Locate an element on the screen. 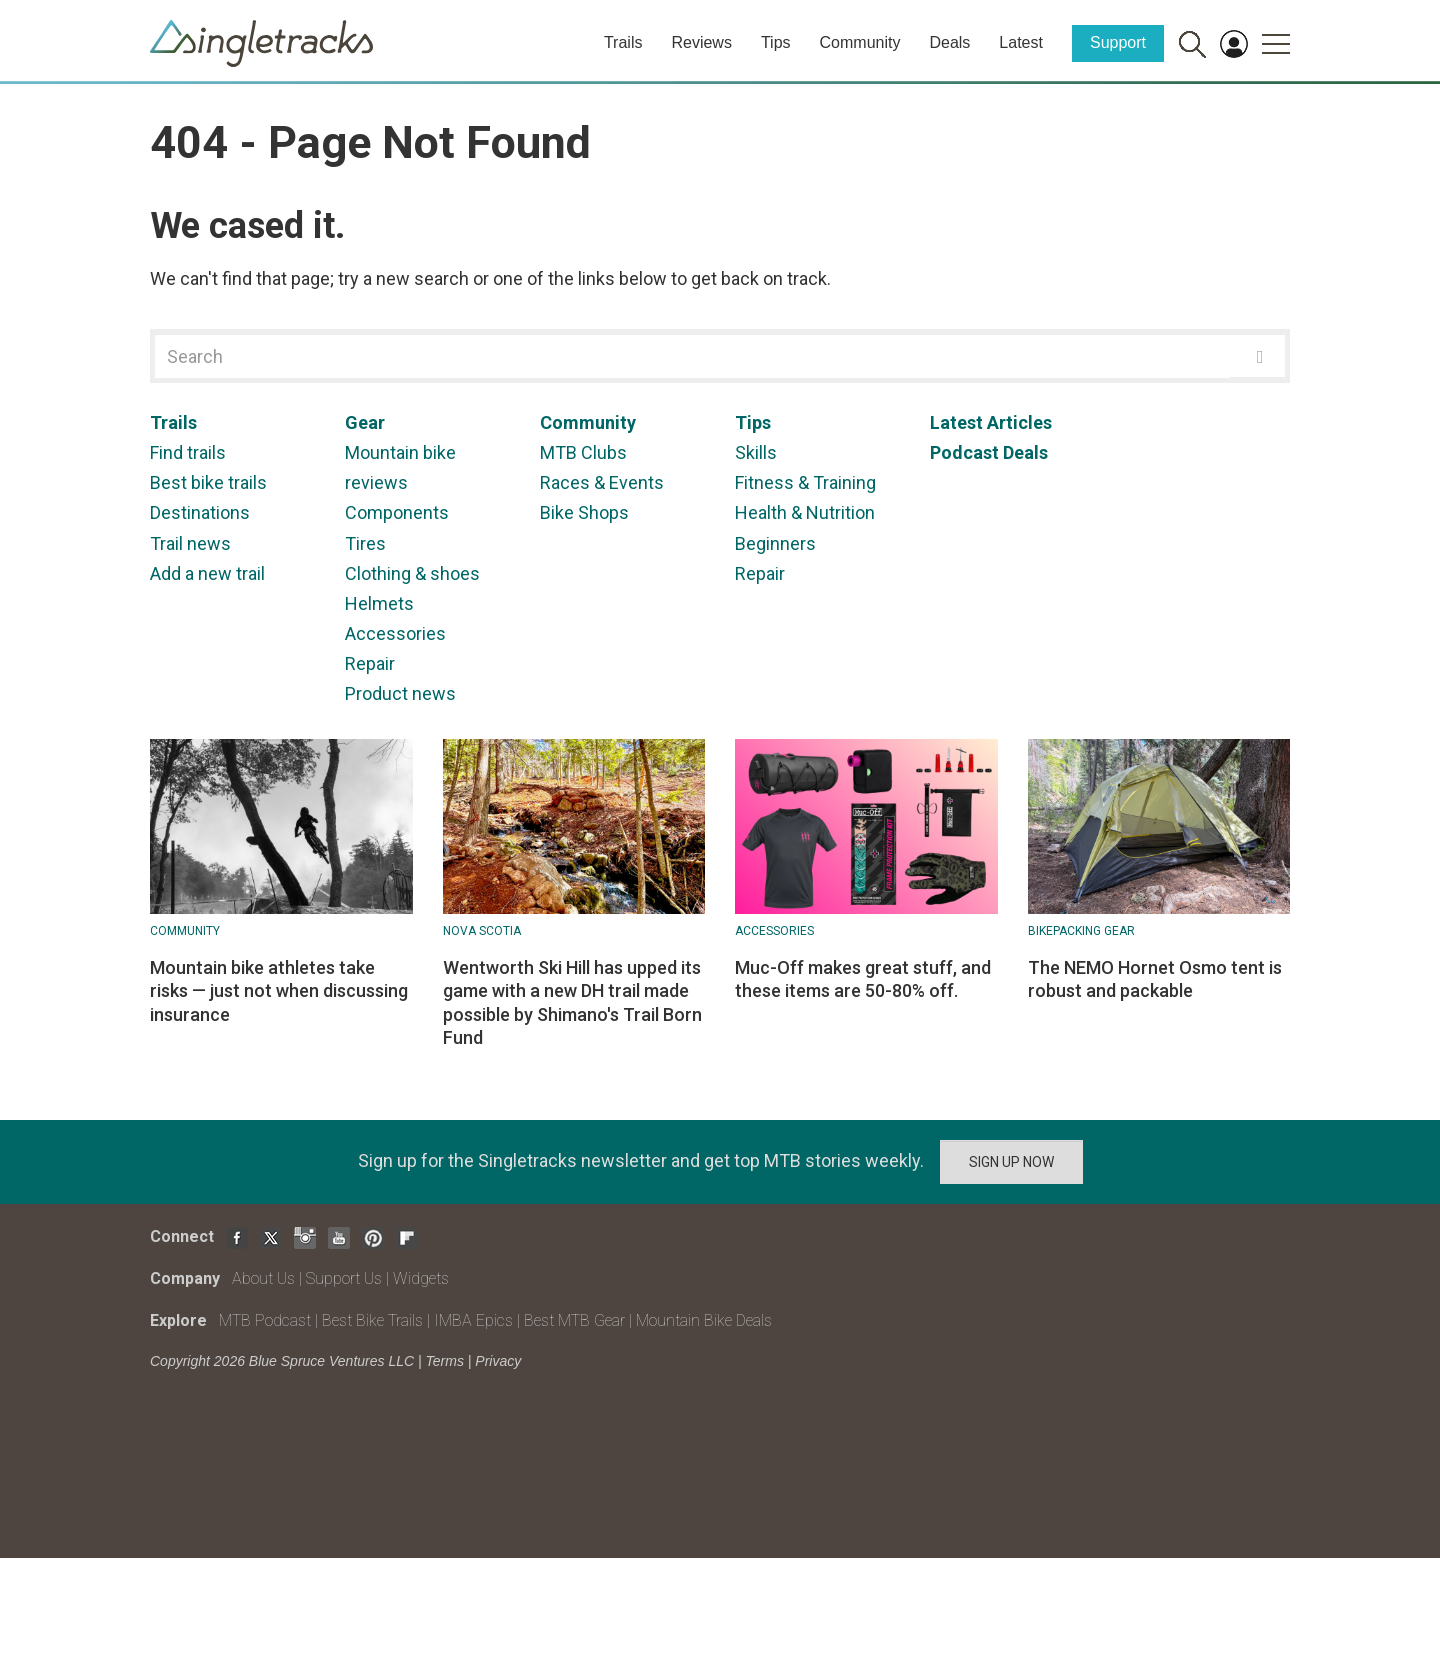 The width and height of the screenshot is (1440, 1673). Support is located at coordinates (1118, 42).